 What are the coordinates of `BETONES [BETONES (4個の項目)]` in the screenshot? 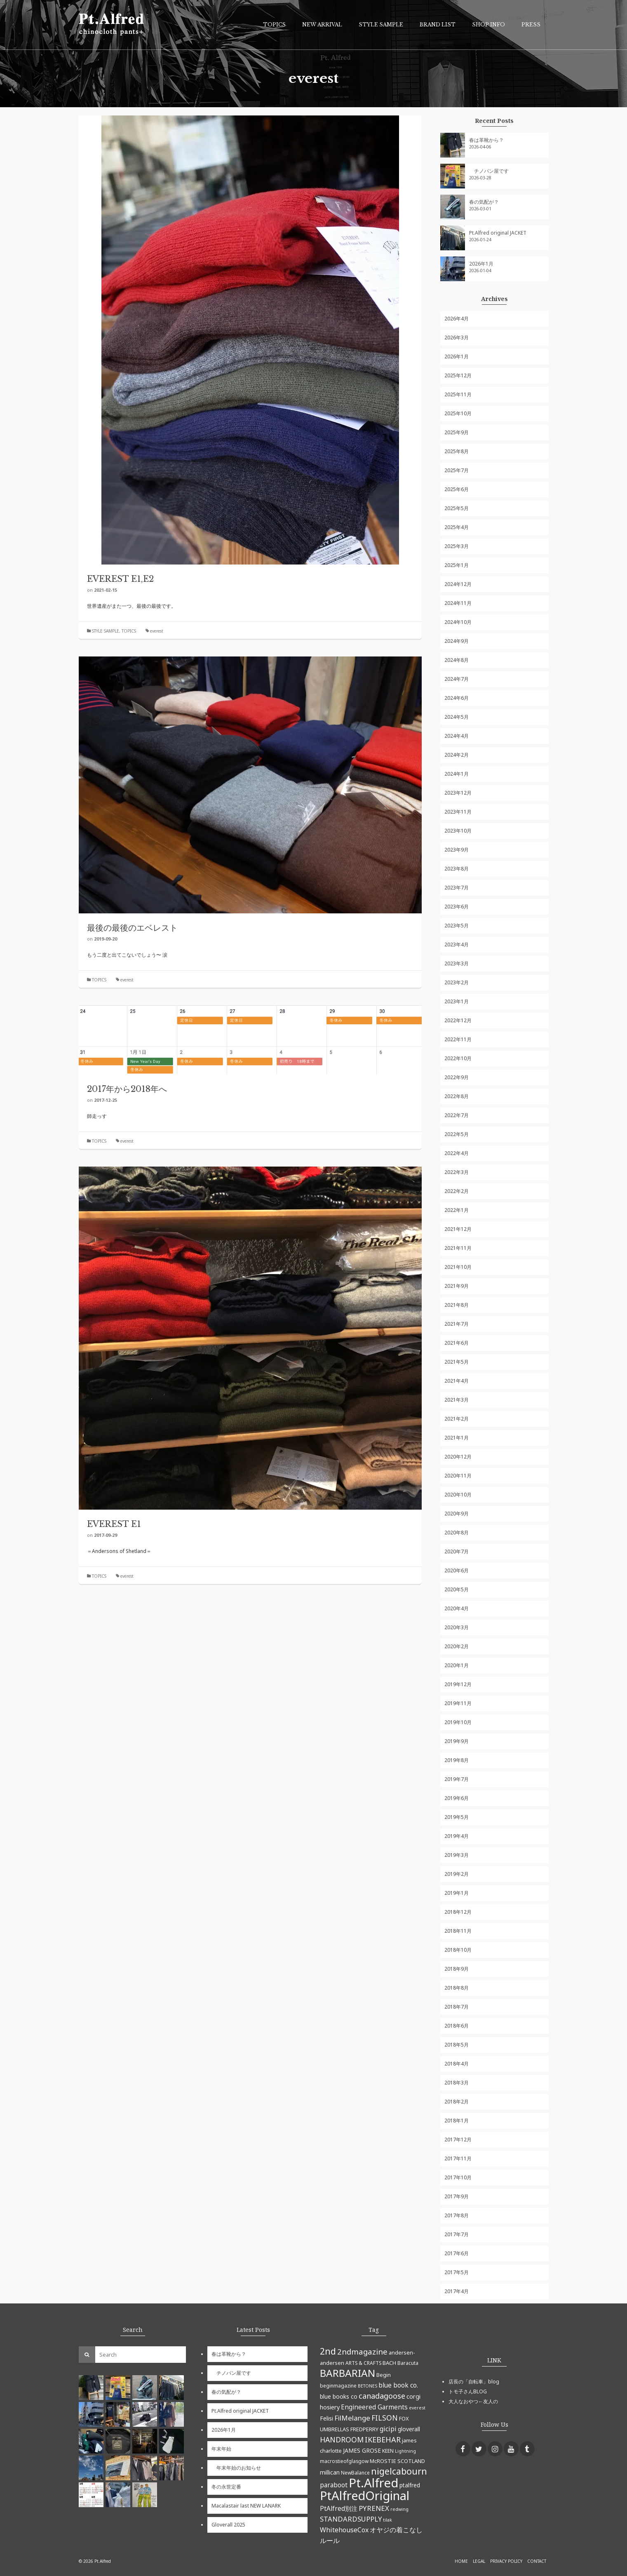 It's located at (367, 2386).